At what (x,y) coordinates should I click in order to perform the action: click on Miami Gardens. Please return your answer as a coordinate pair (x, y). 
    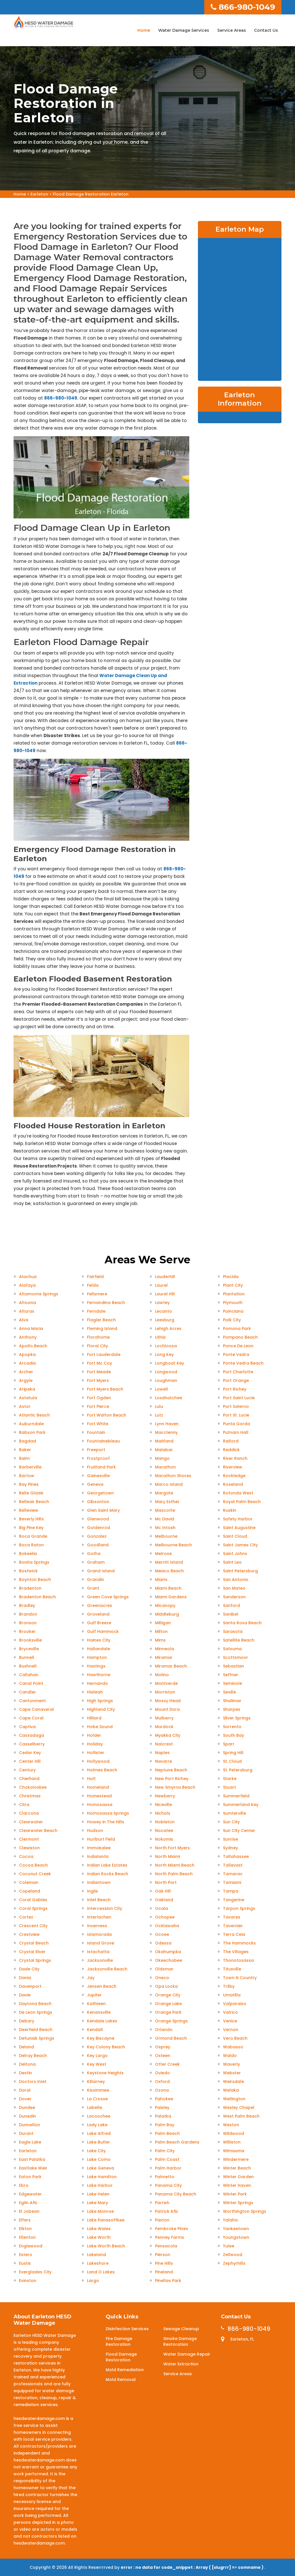
    Looking at the image, I should click on (171, 1597).